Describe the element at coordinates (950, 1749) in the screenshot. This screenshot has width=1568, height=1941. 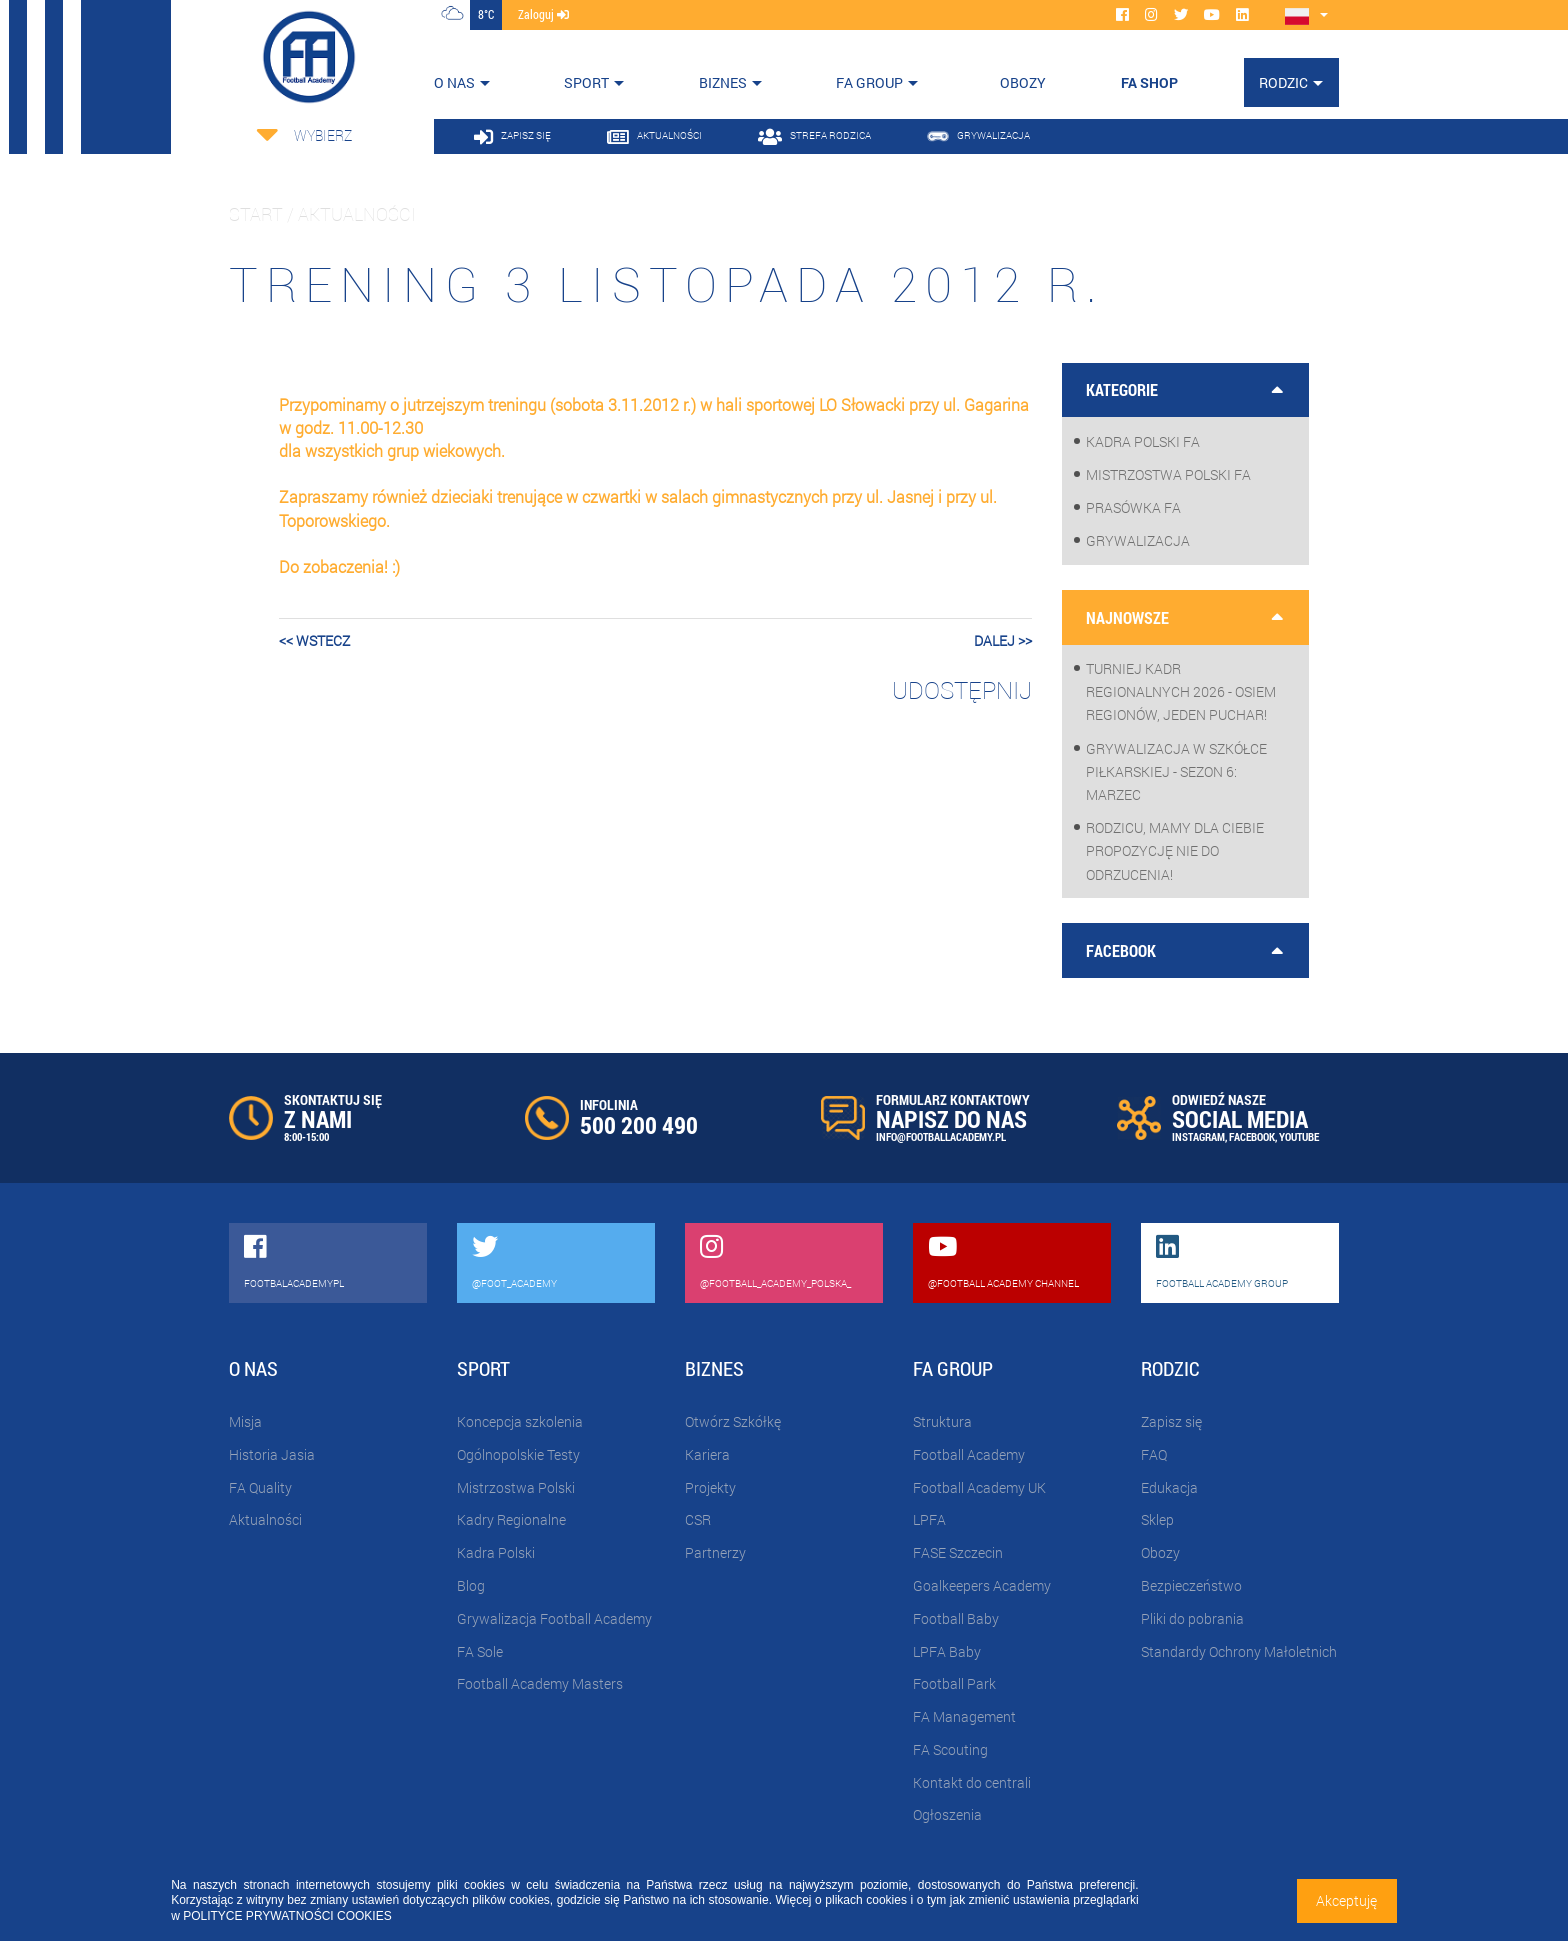
I see `FA Scouting` at that location.